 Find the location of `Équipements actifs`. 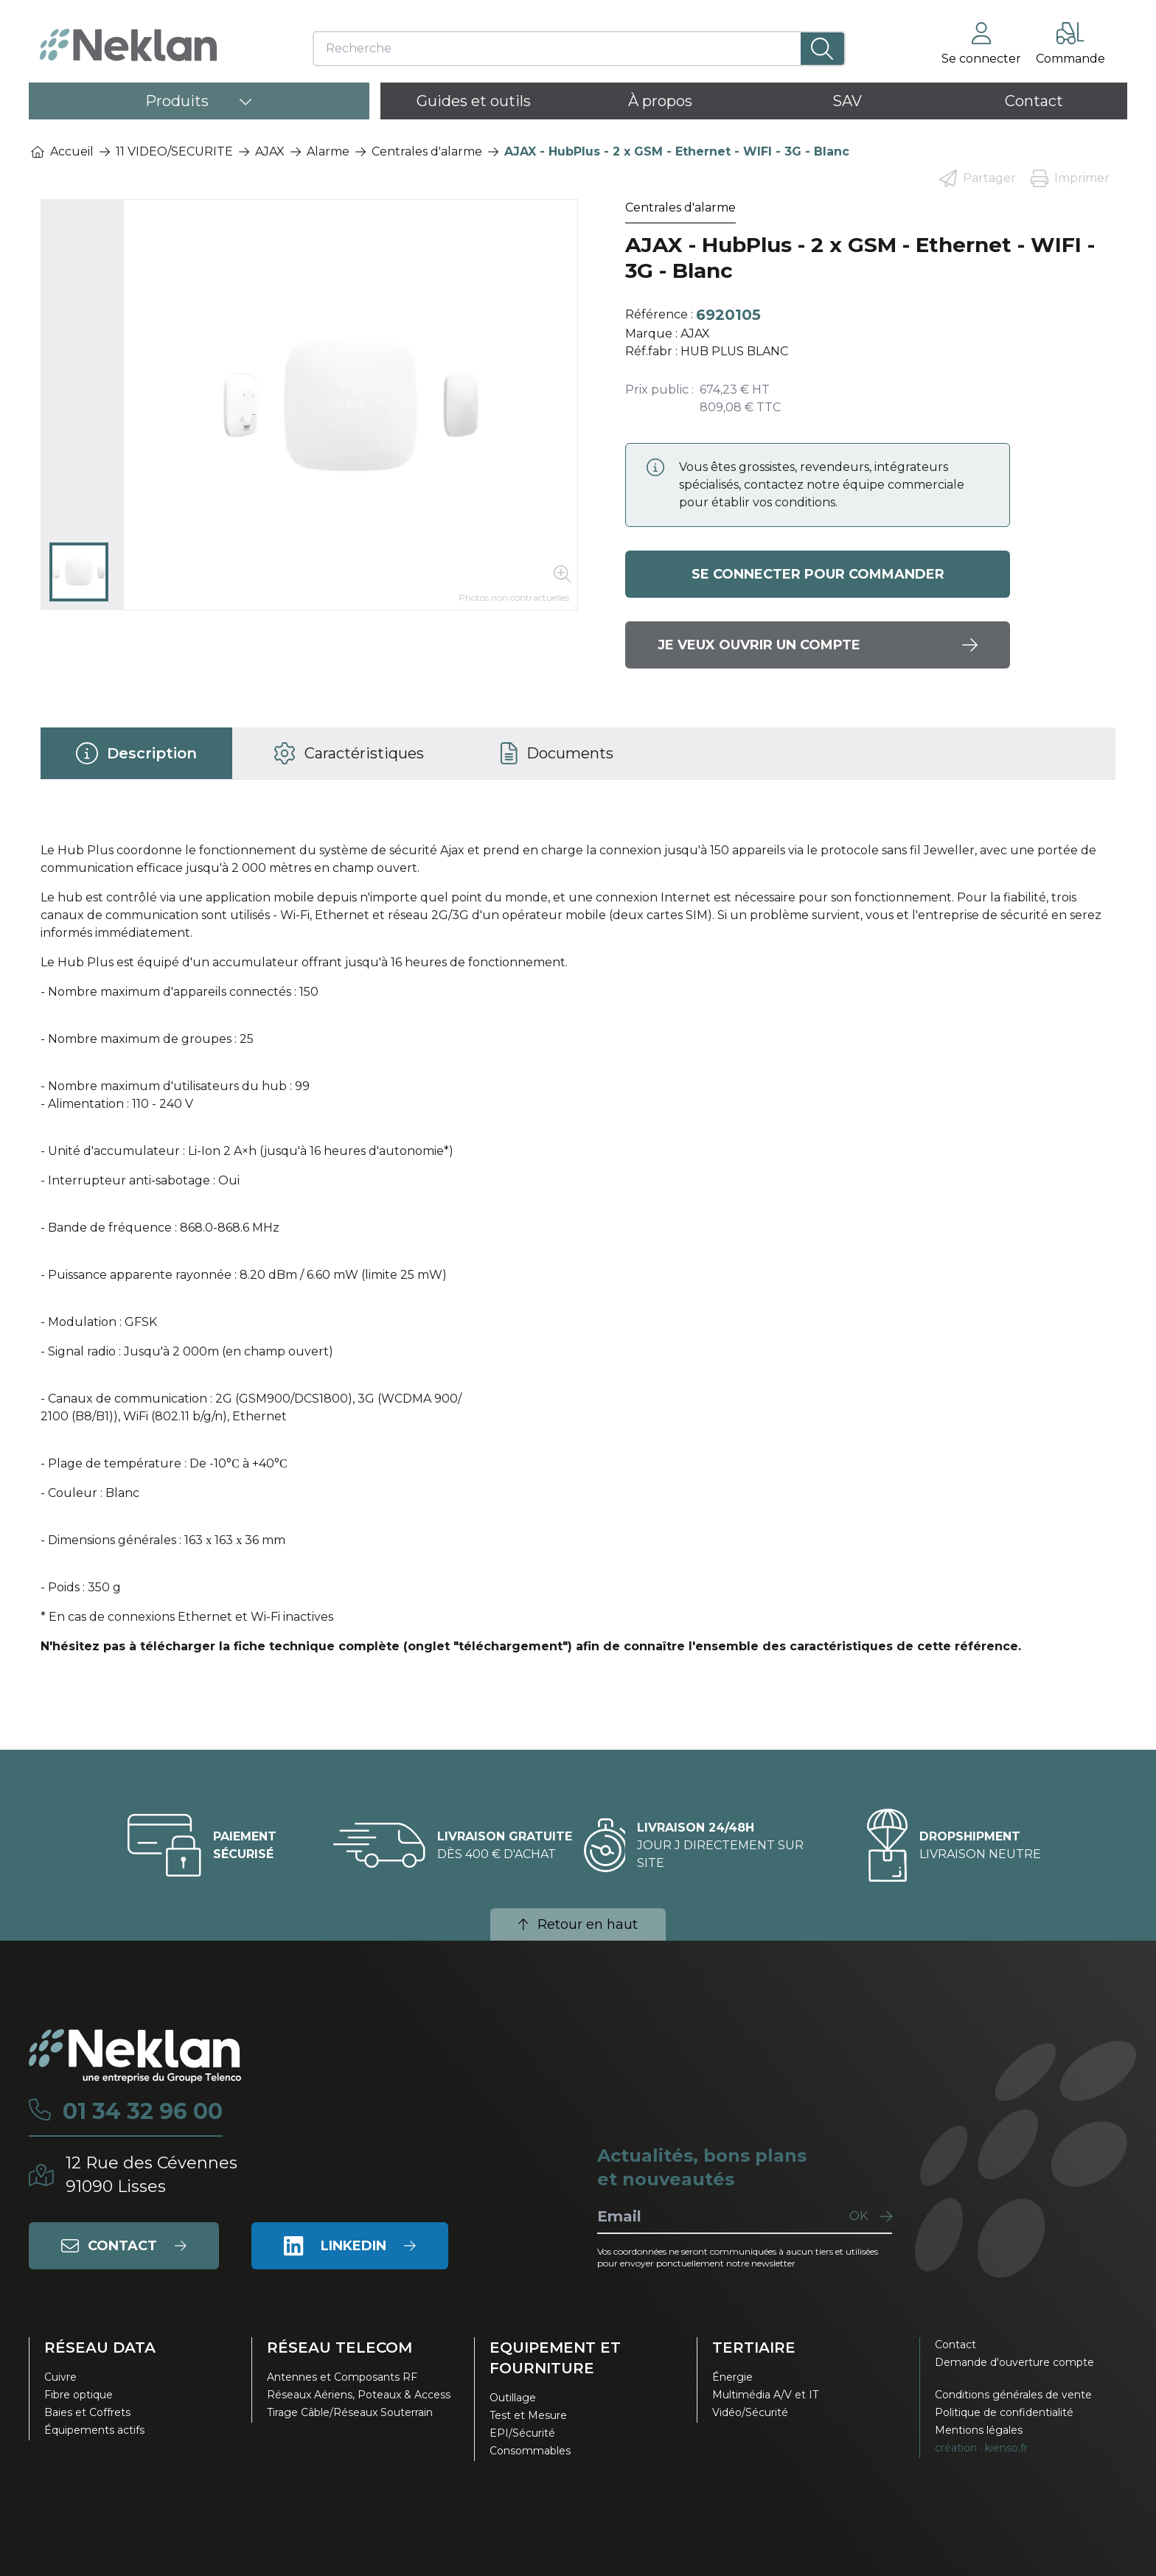

Équipements actifs is located at coordinates (94, 2430).